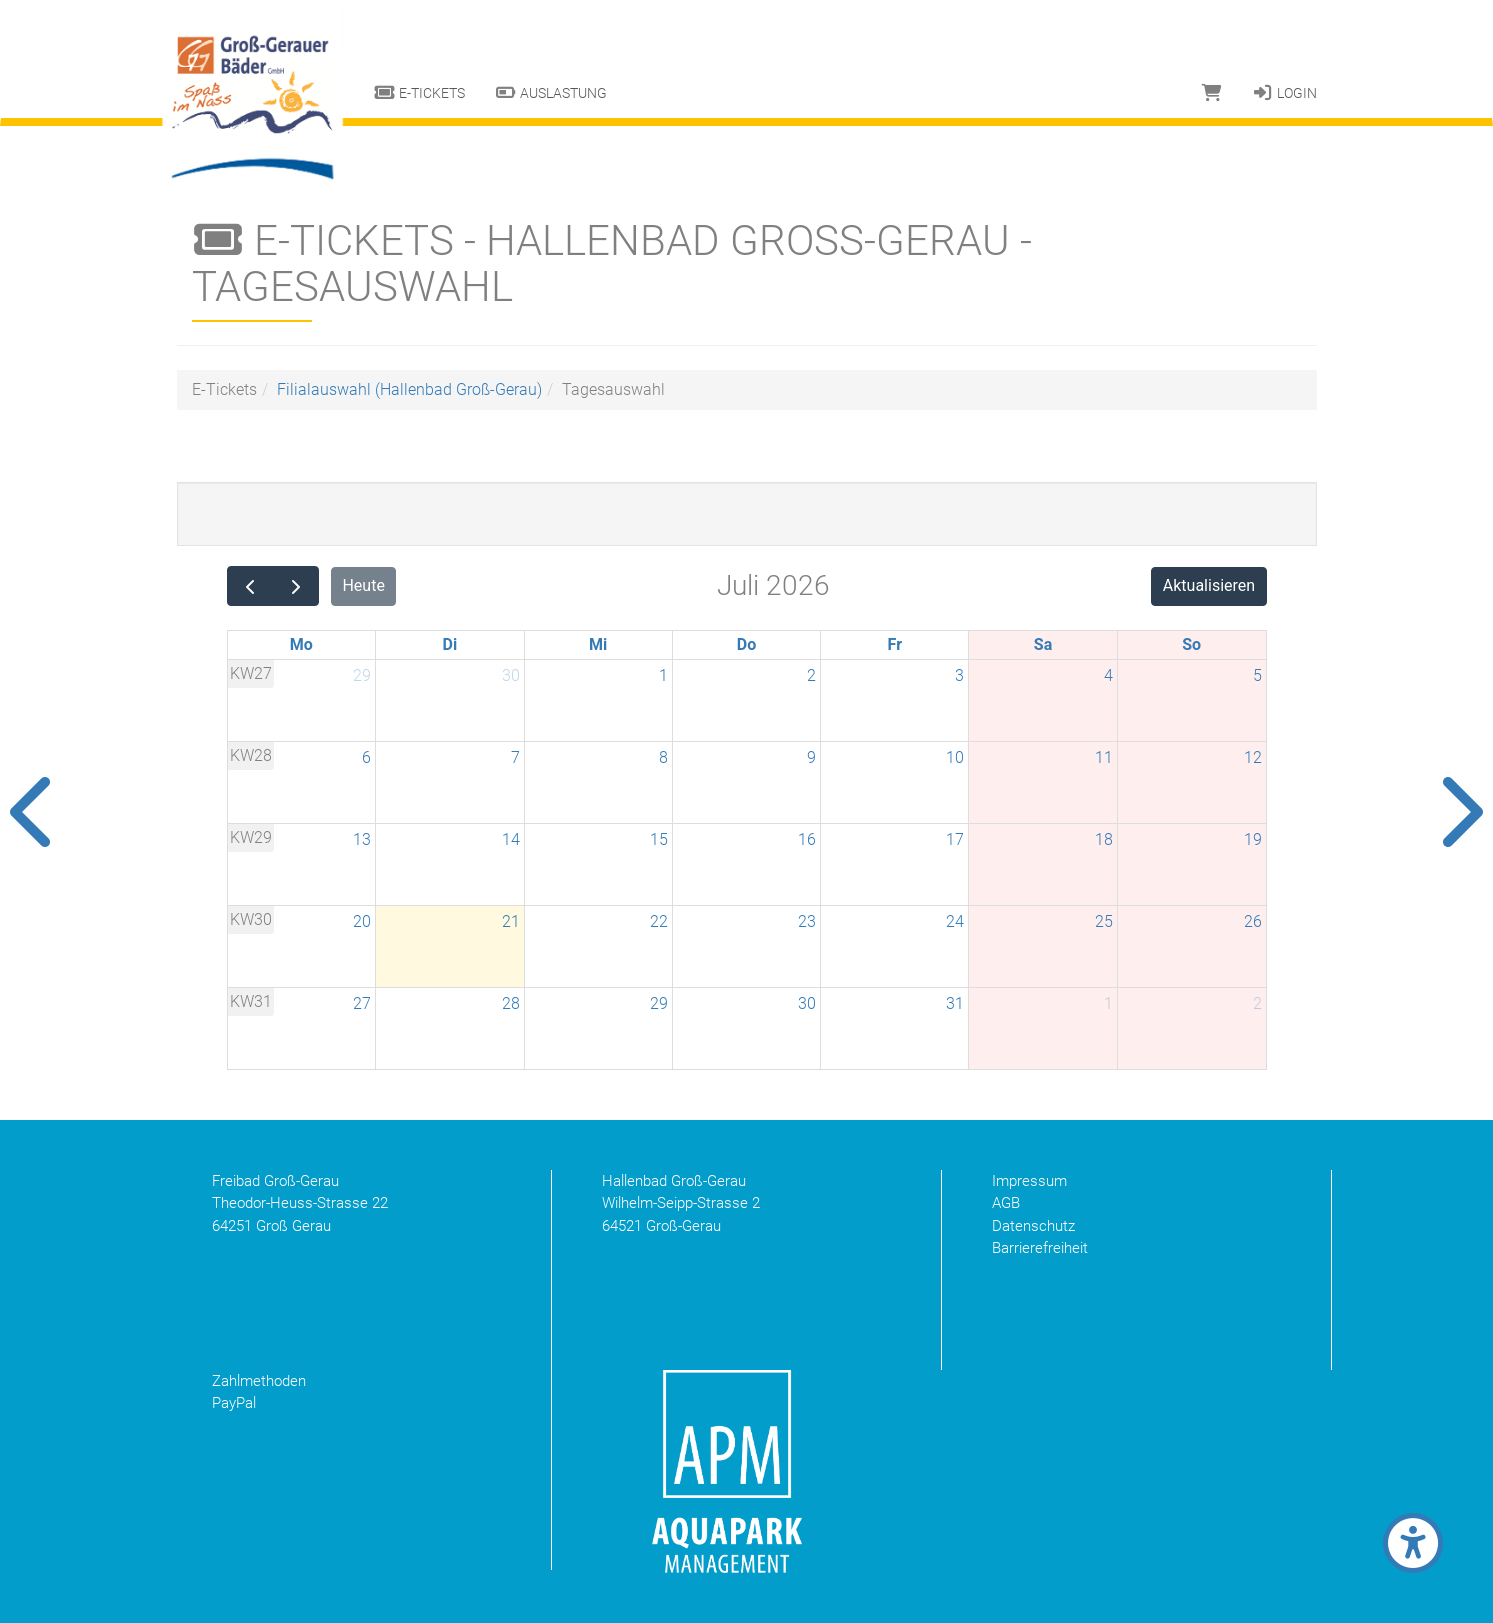 This screenshot has width=1493, height=1623. What do you see at coordinates (955, 757) in the screenshot?
I see `10 [10. Juli 2026]` at bounding box center [955, 757].